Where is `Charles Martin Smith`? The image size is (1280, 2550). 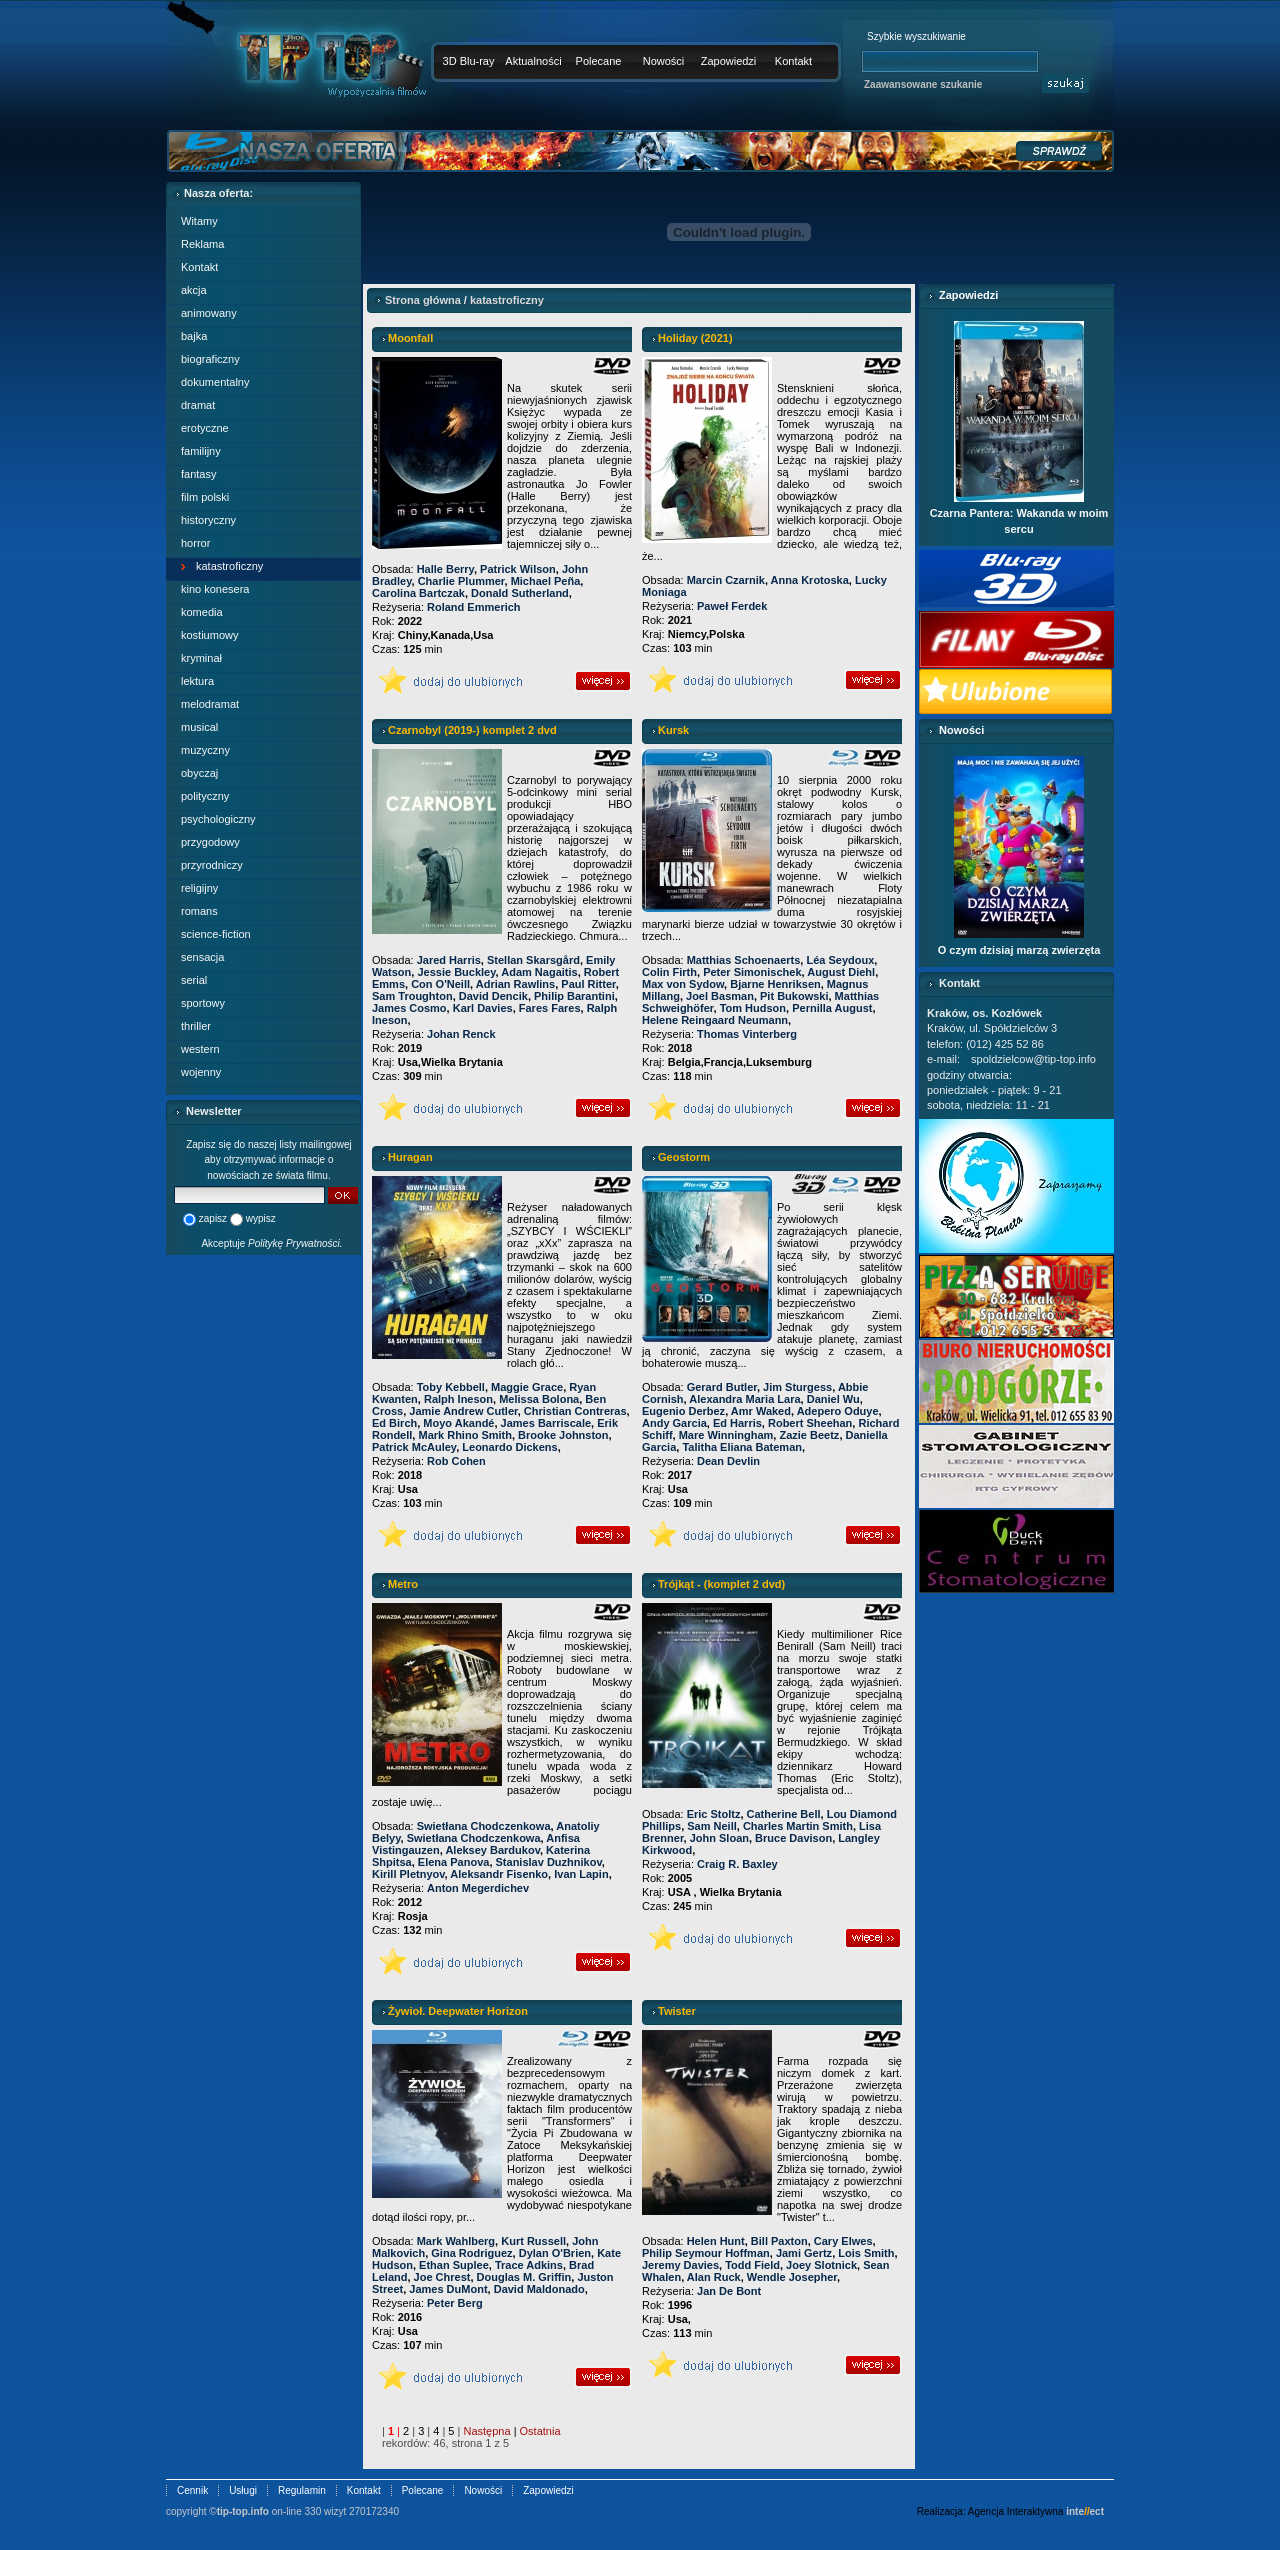 Charles Martin Smith is located at coordinates (798, 1826).